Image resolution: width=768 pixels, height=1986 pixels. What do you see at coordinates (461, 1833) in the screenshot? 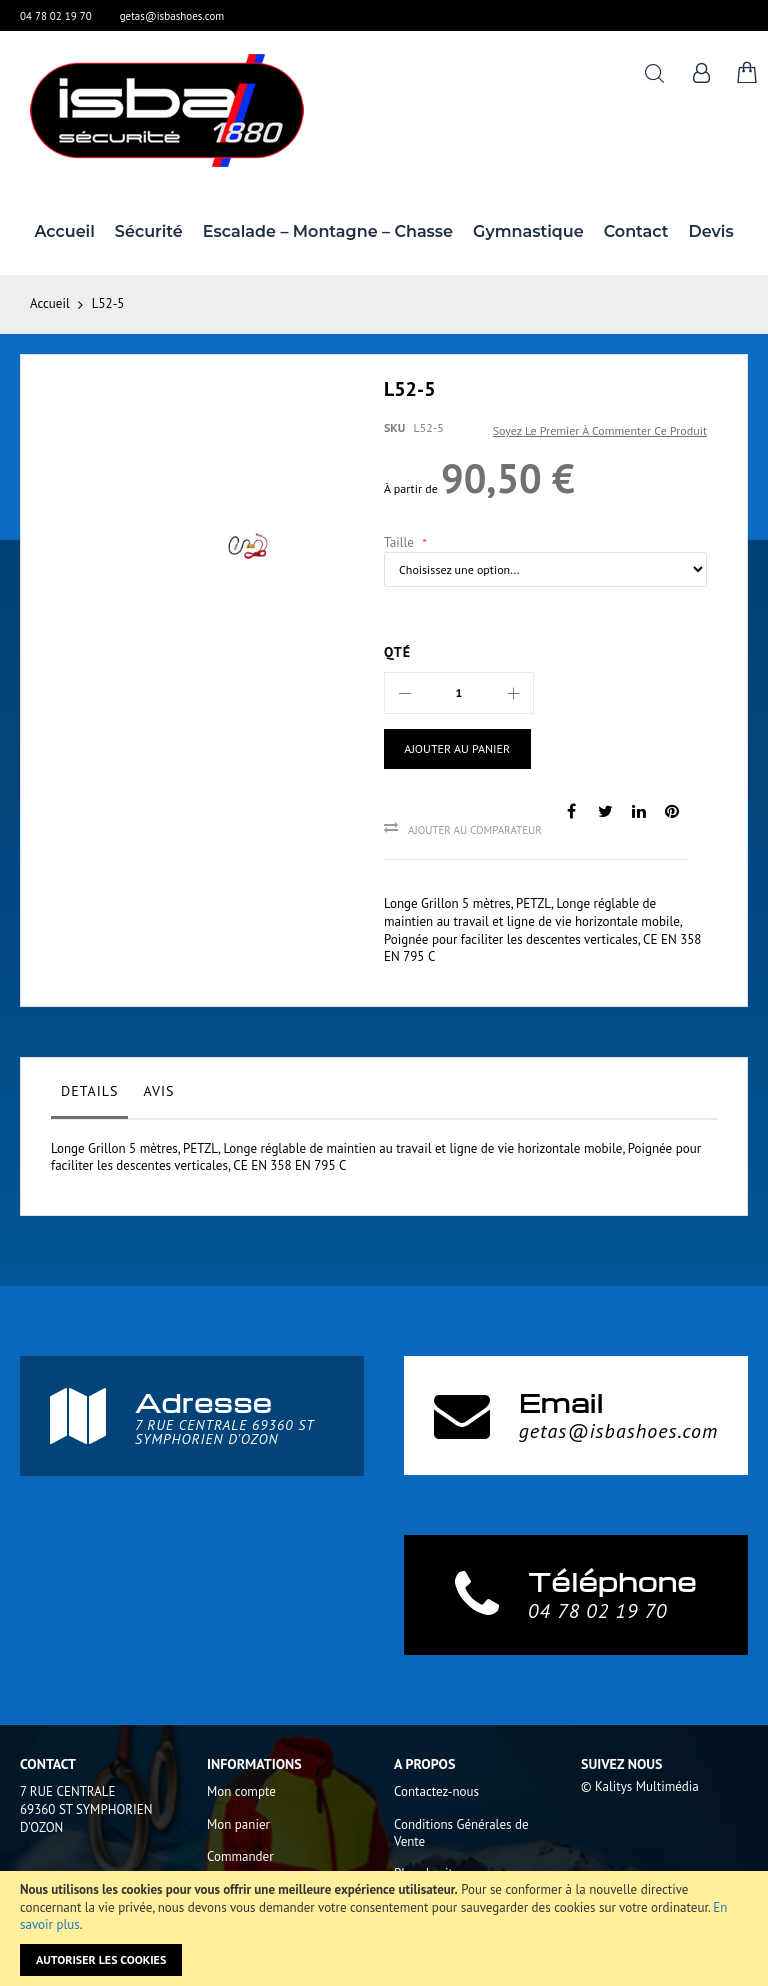
I see `Conditions Générales de Vente` at bounding box center [461, 1833].